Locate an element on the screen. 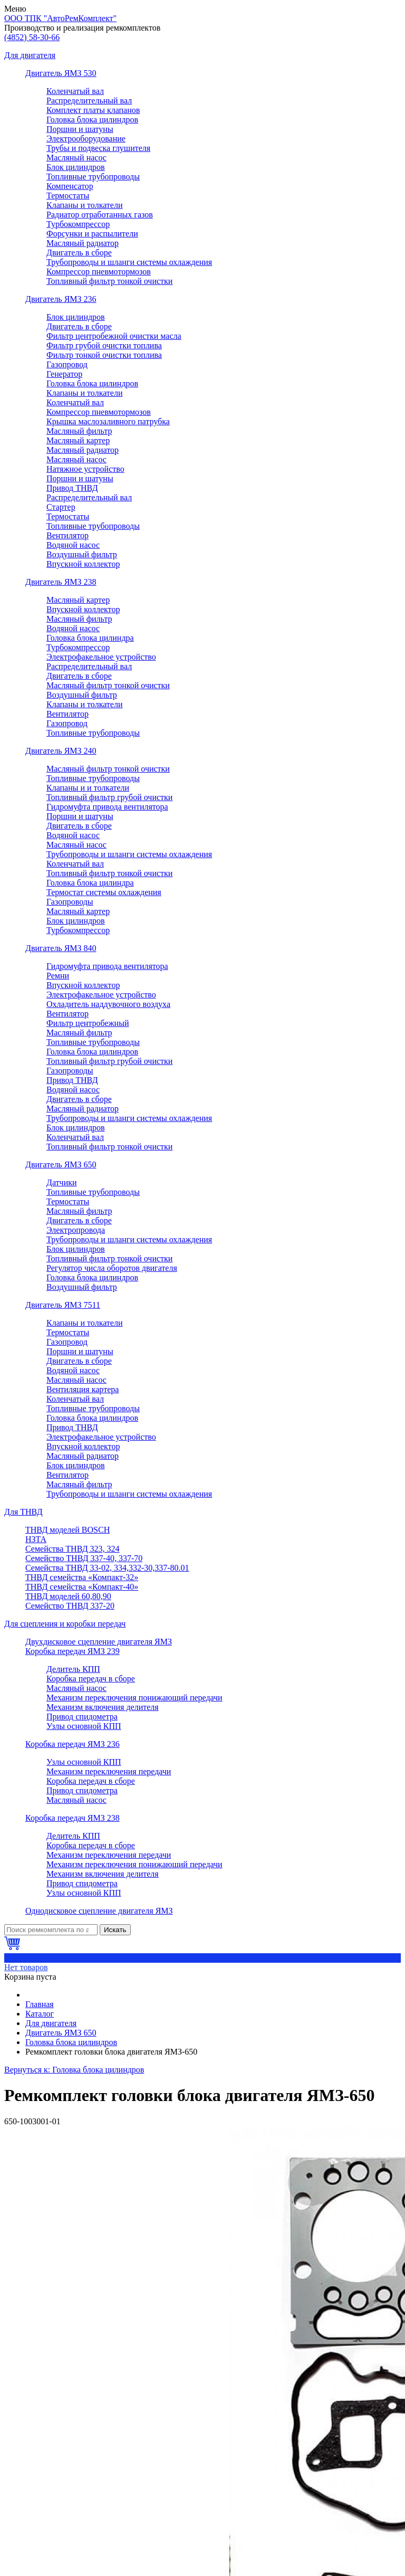 Image resolution: width=405 pixels, height=2576 pixels. Датчики is located at coordinates (61, 1182).